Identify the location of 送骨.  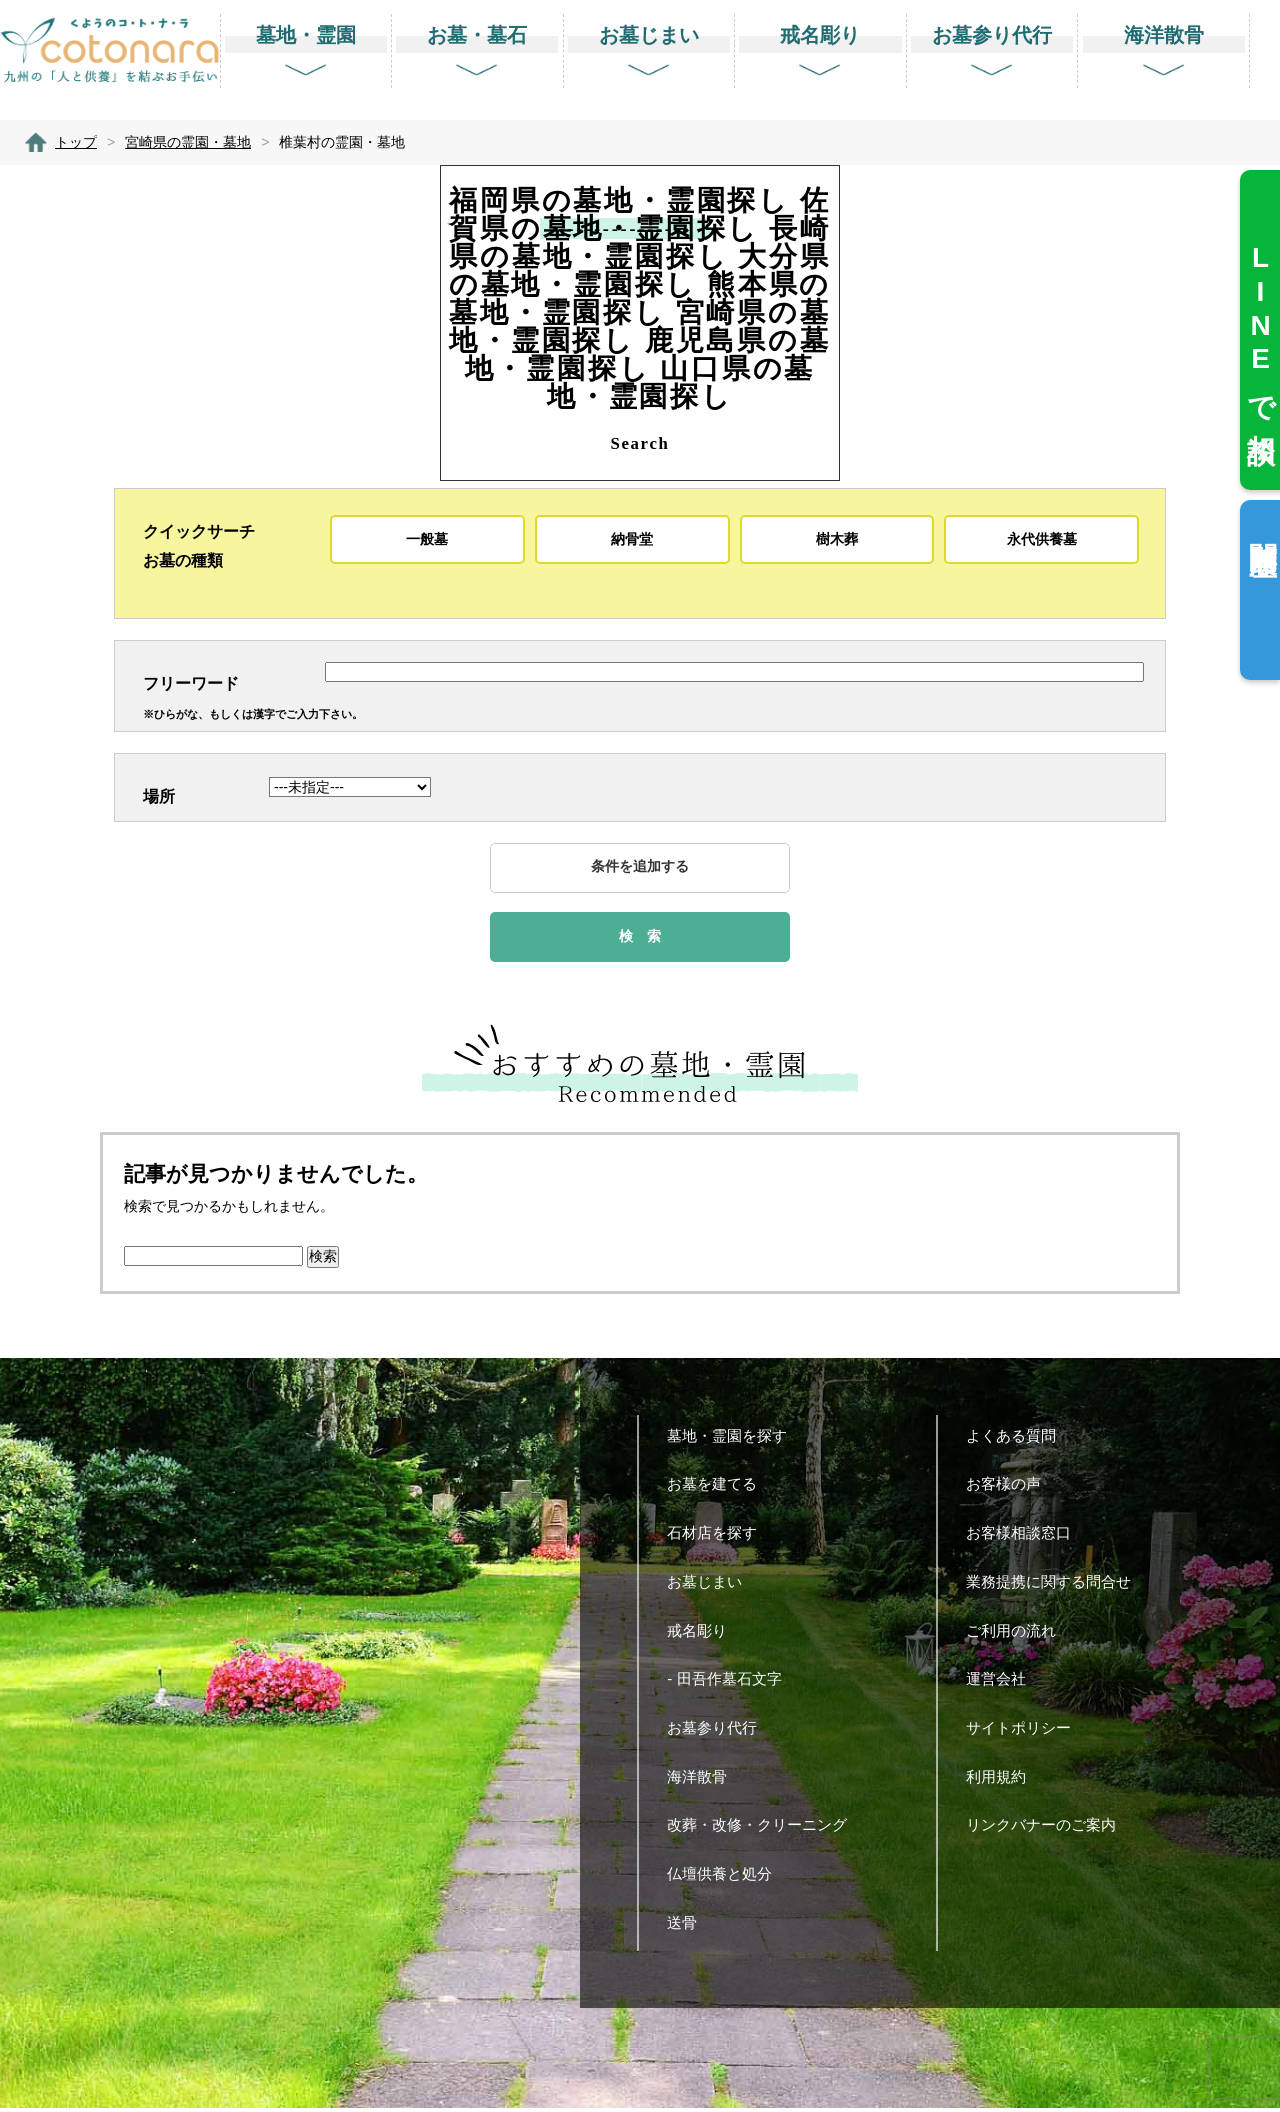
(689, 1926).